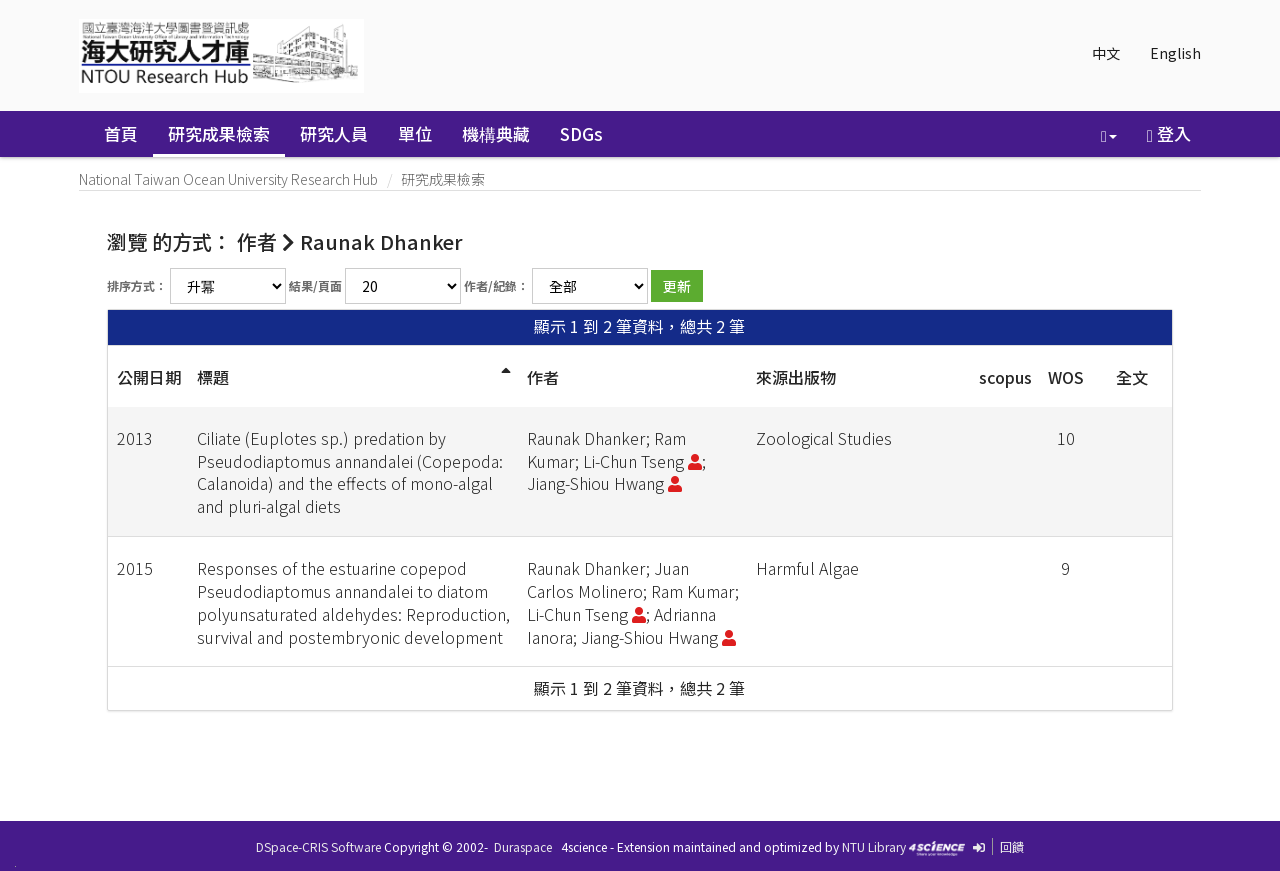 The height and width of the screenshot is (871, 1280). What do you see at coordinates (219, 133) in the screenshot?
I see `研究成果檢索` at bounding box center [219, 133].